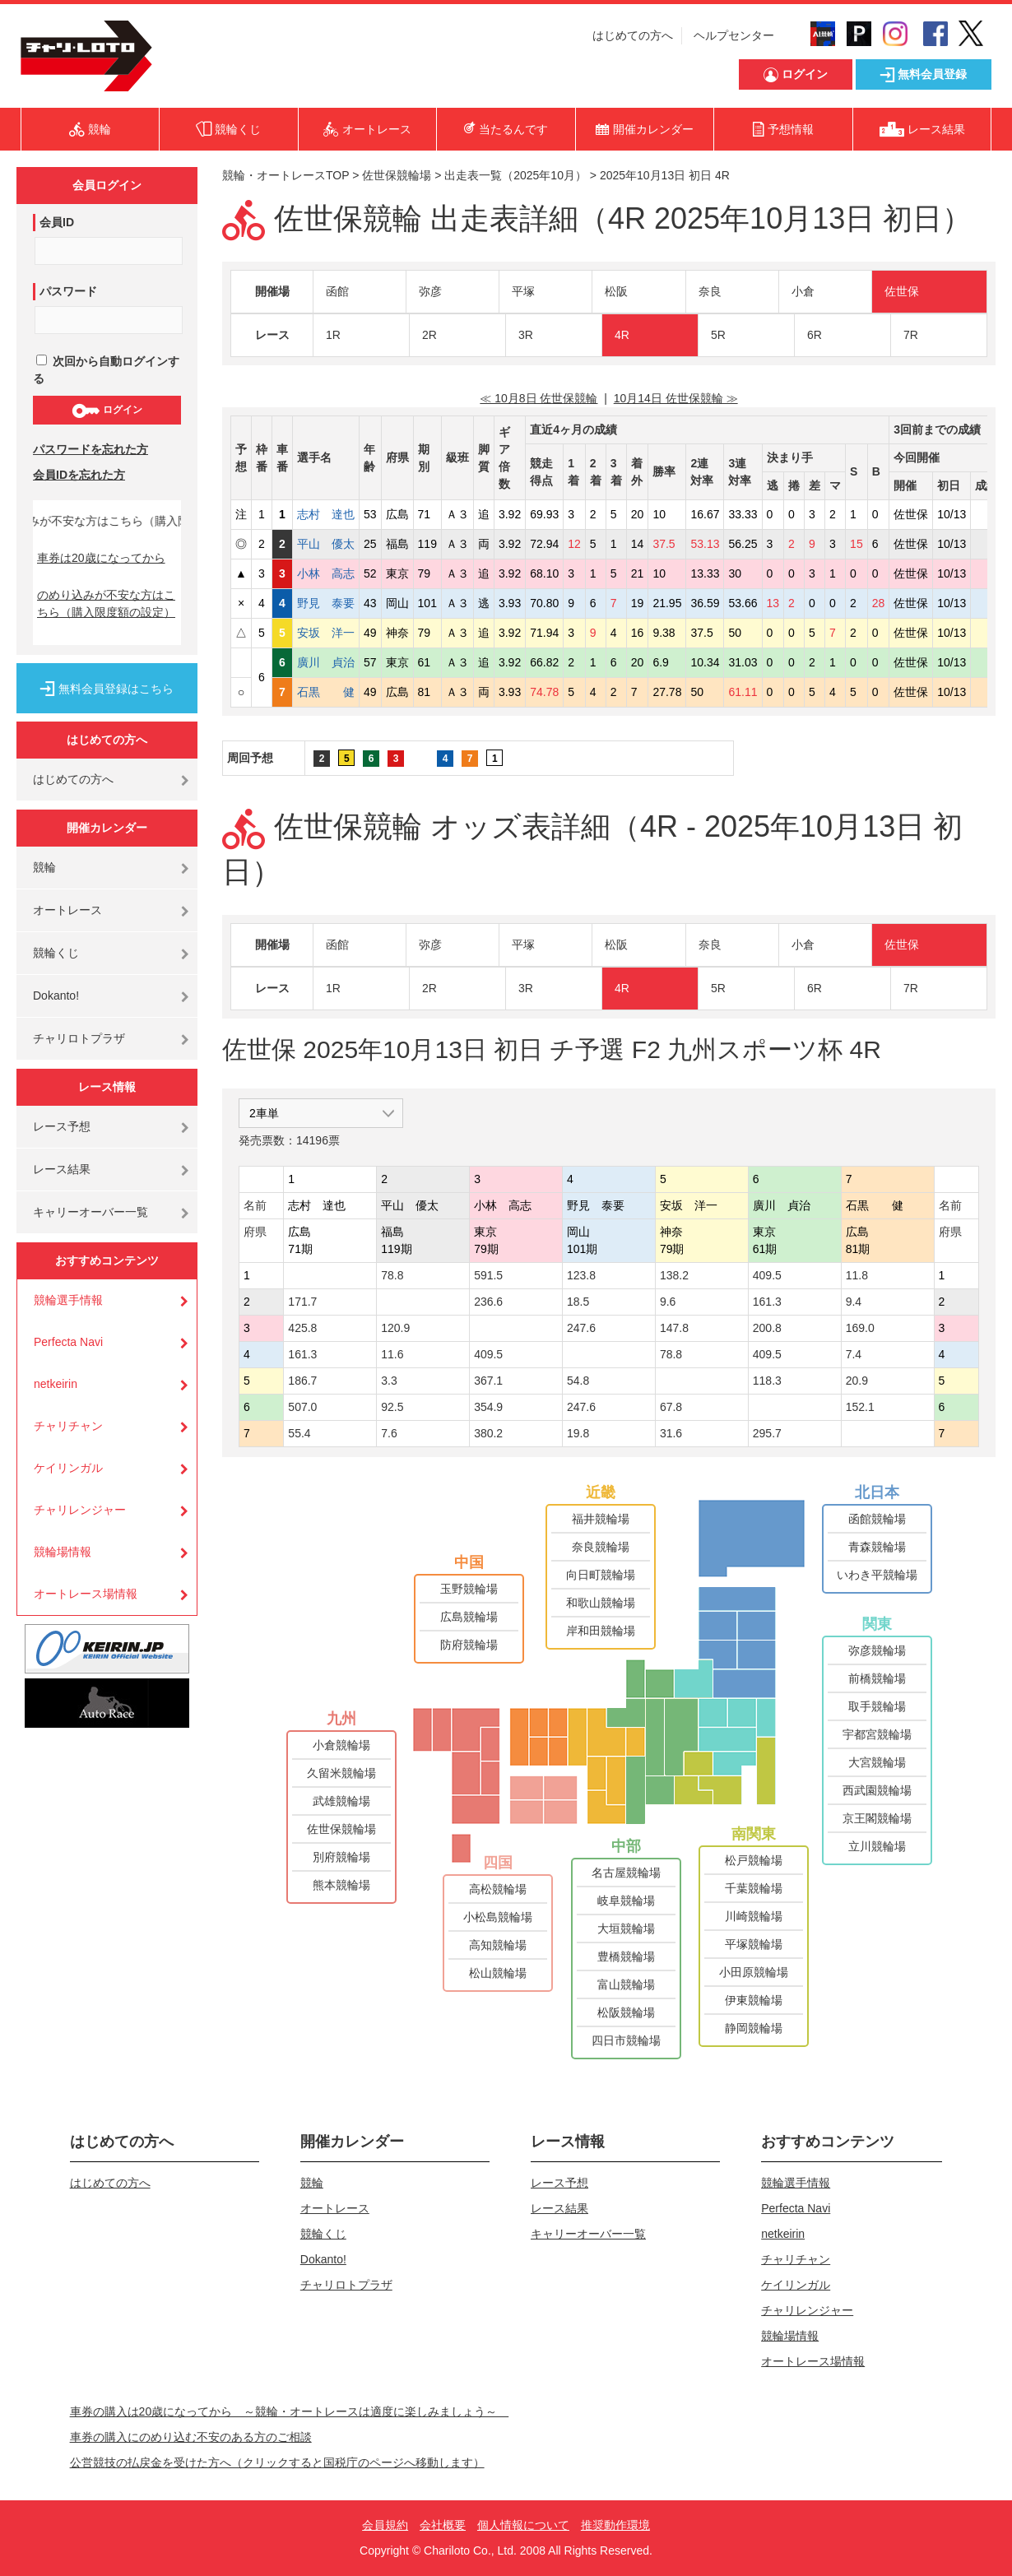 Image resolution: width=1012 pixels, height=2576 pixels. What do you see at coordinates (302, 1406) in the screenshot?
I see `507.0` at bounding box center [302, 1406].